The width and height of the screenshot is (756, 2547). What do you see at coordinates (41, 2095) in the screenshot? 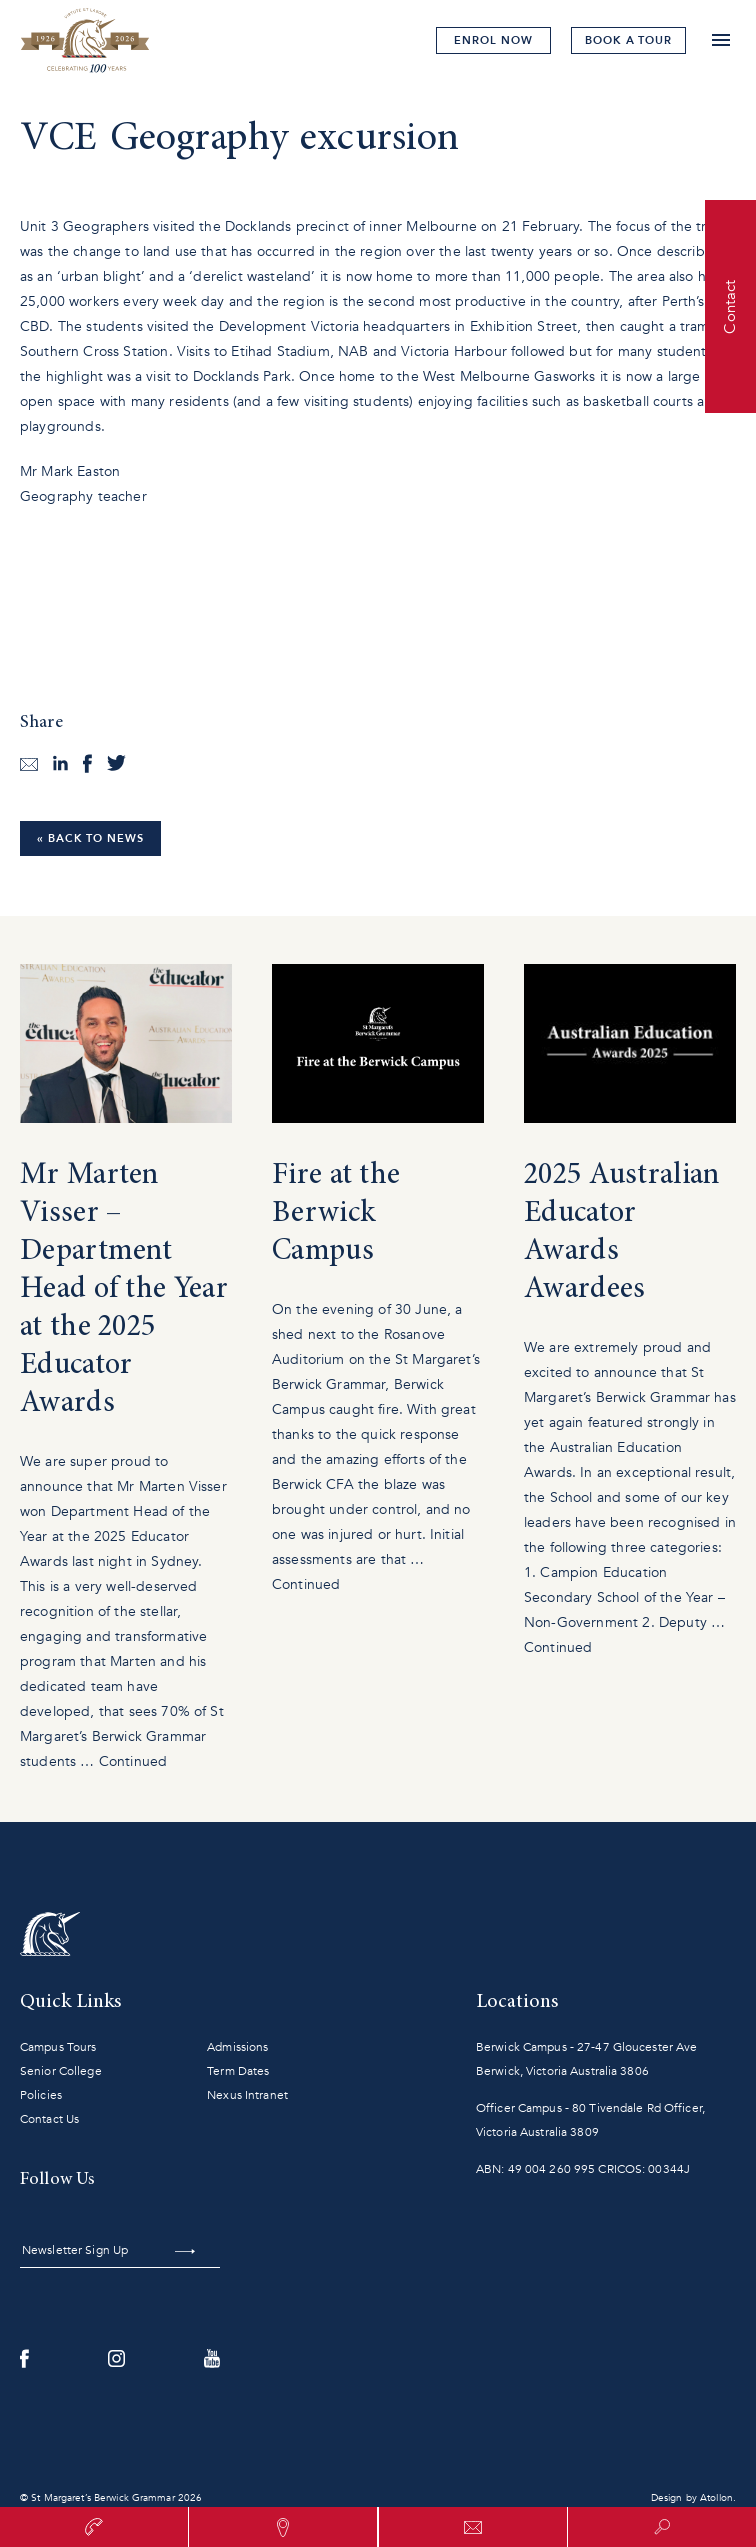
I see `Policies` at bounding box center [41, 2095].